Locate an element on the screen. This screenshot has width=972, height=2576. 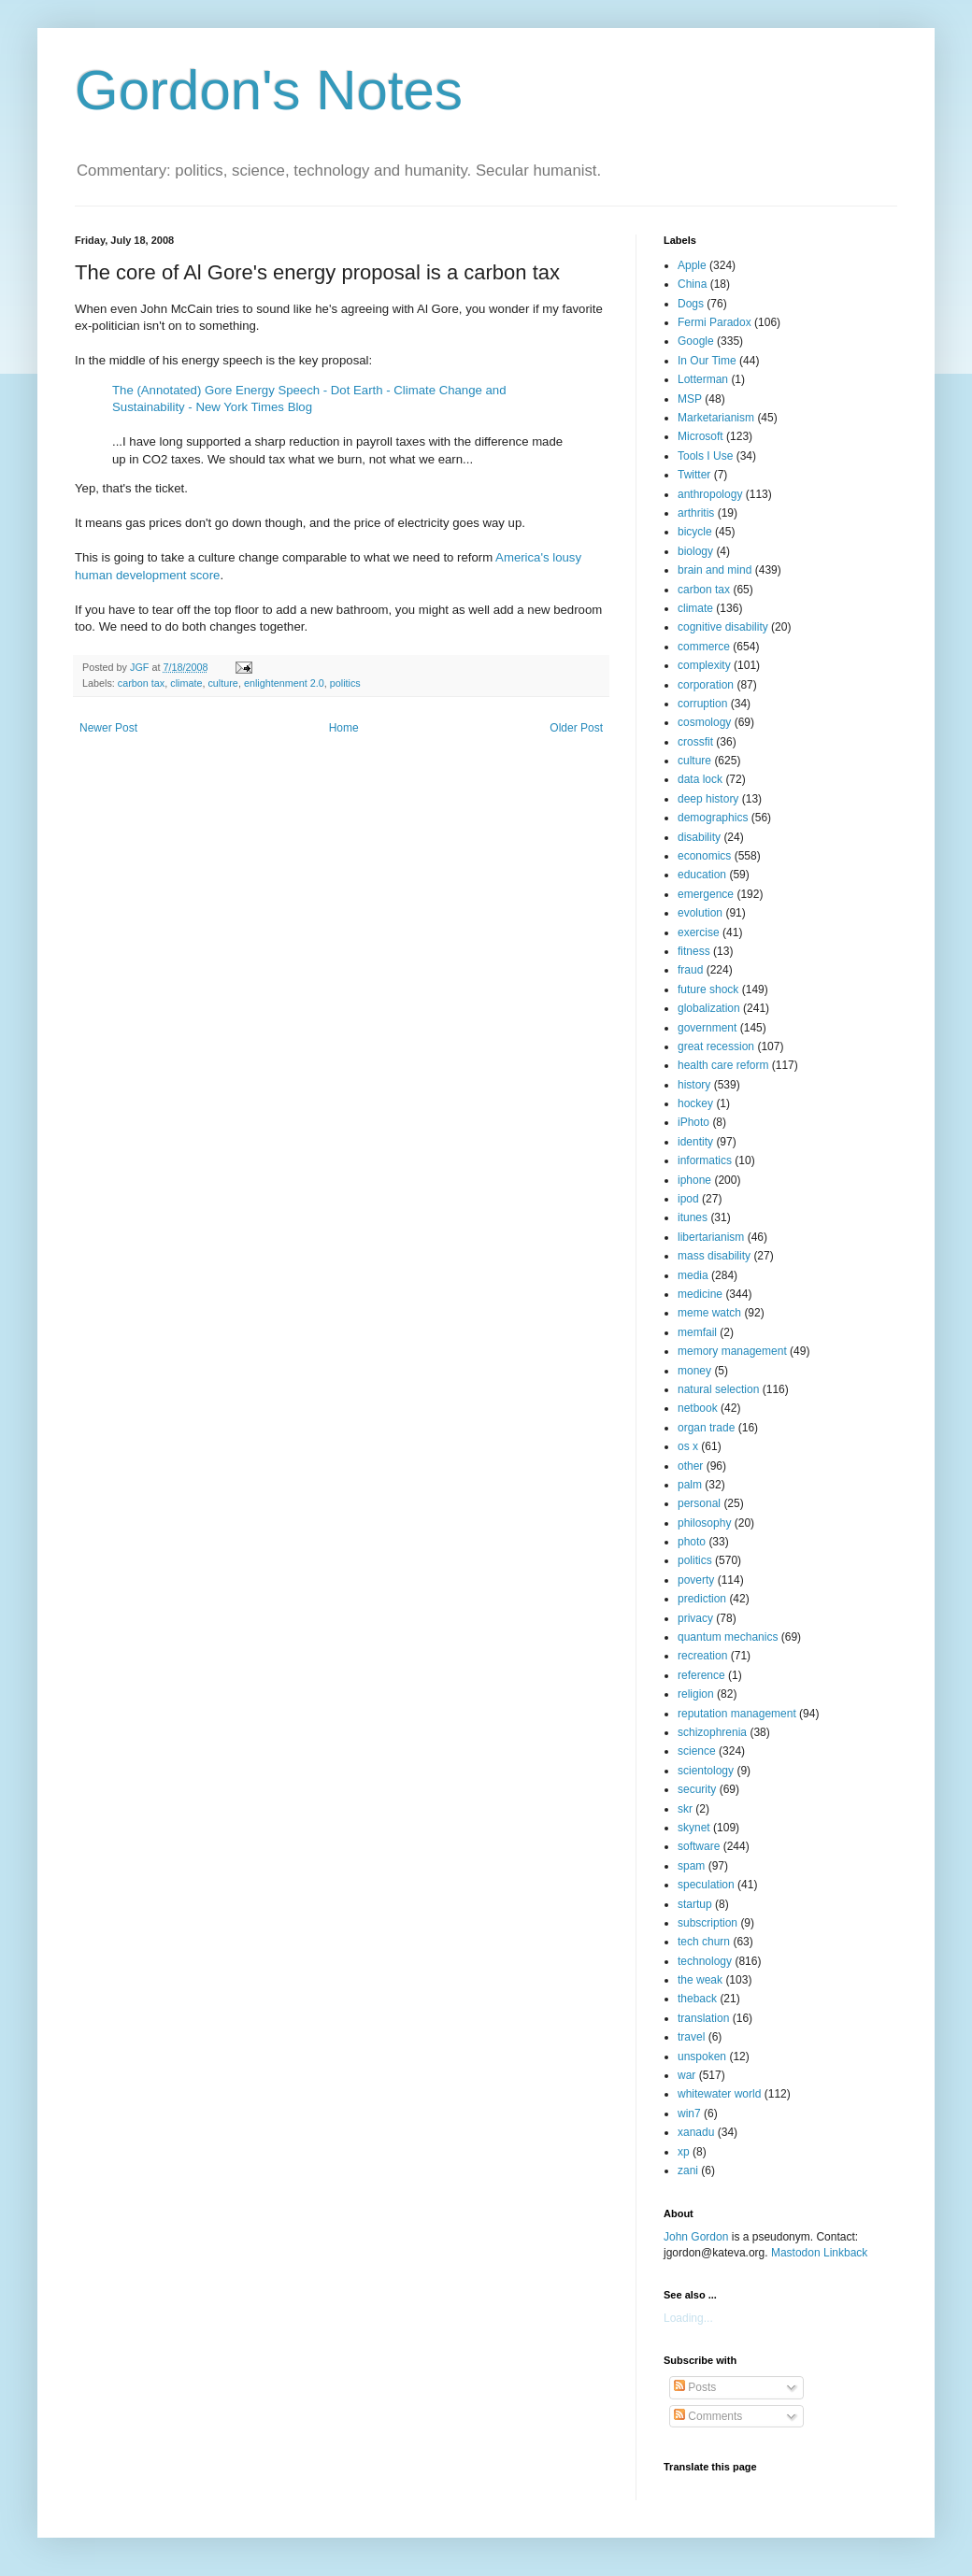
disability is located at coordinates (699, 837).